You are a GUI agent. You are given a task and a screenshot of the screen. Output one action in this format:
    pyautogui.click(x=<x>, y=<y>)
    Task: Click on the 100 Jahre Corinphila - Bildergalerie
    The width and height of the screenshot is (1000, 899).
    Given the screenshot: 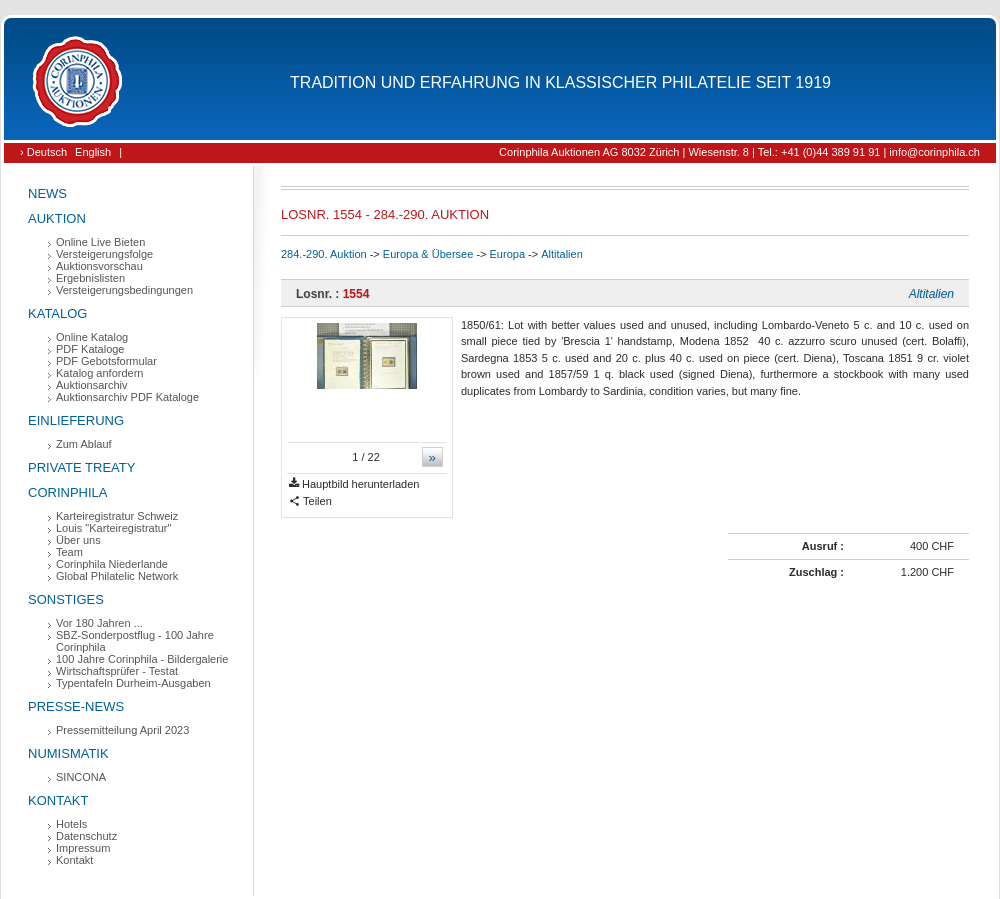 What is the action you would take?
    pyautogui.click(x=142, y=659)
    